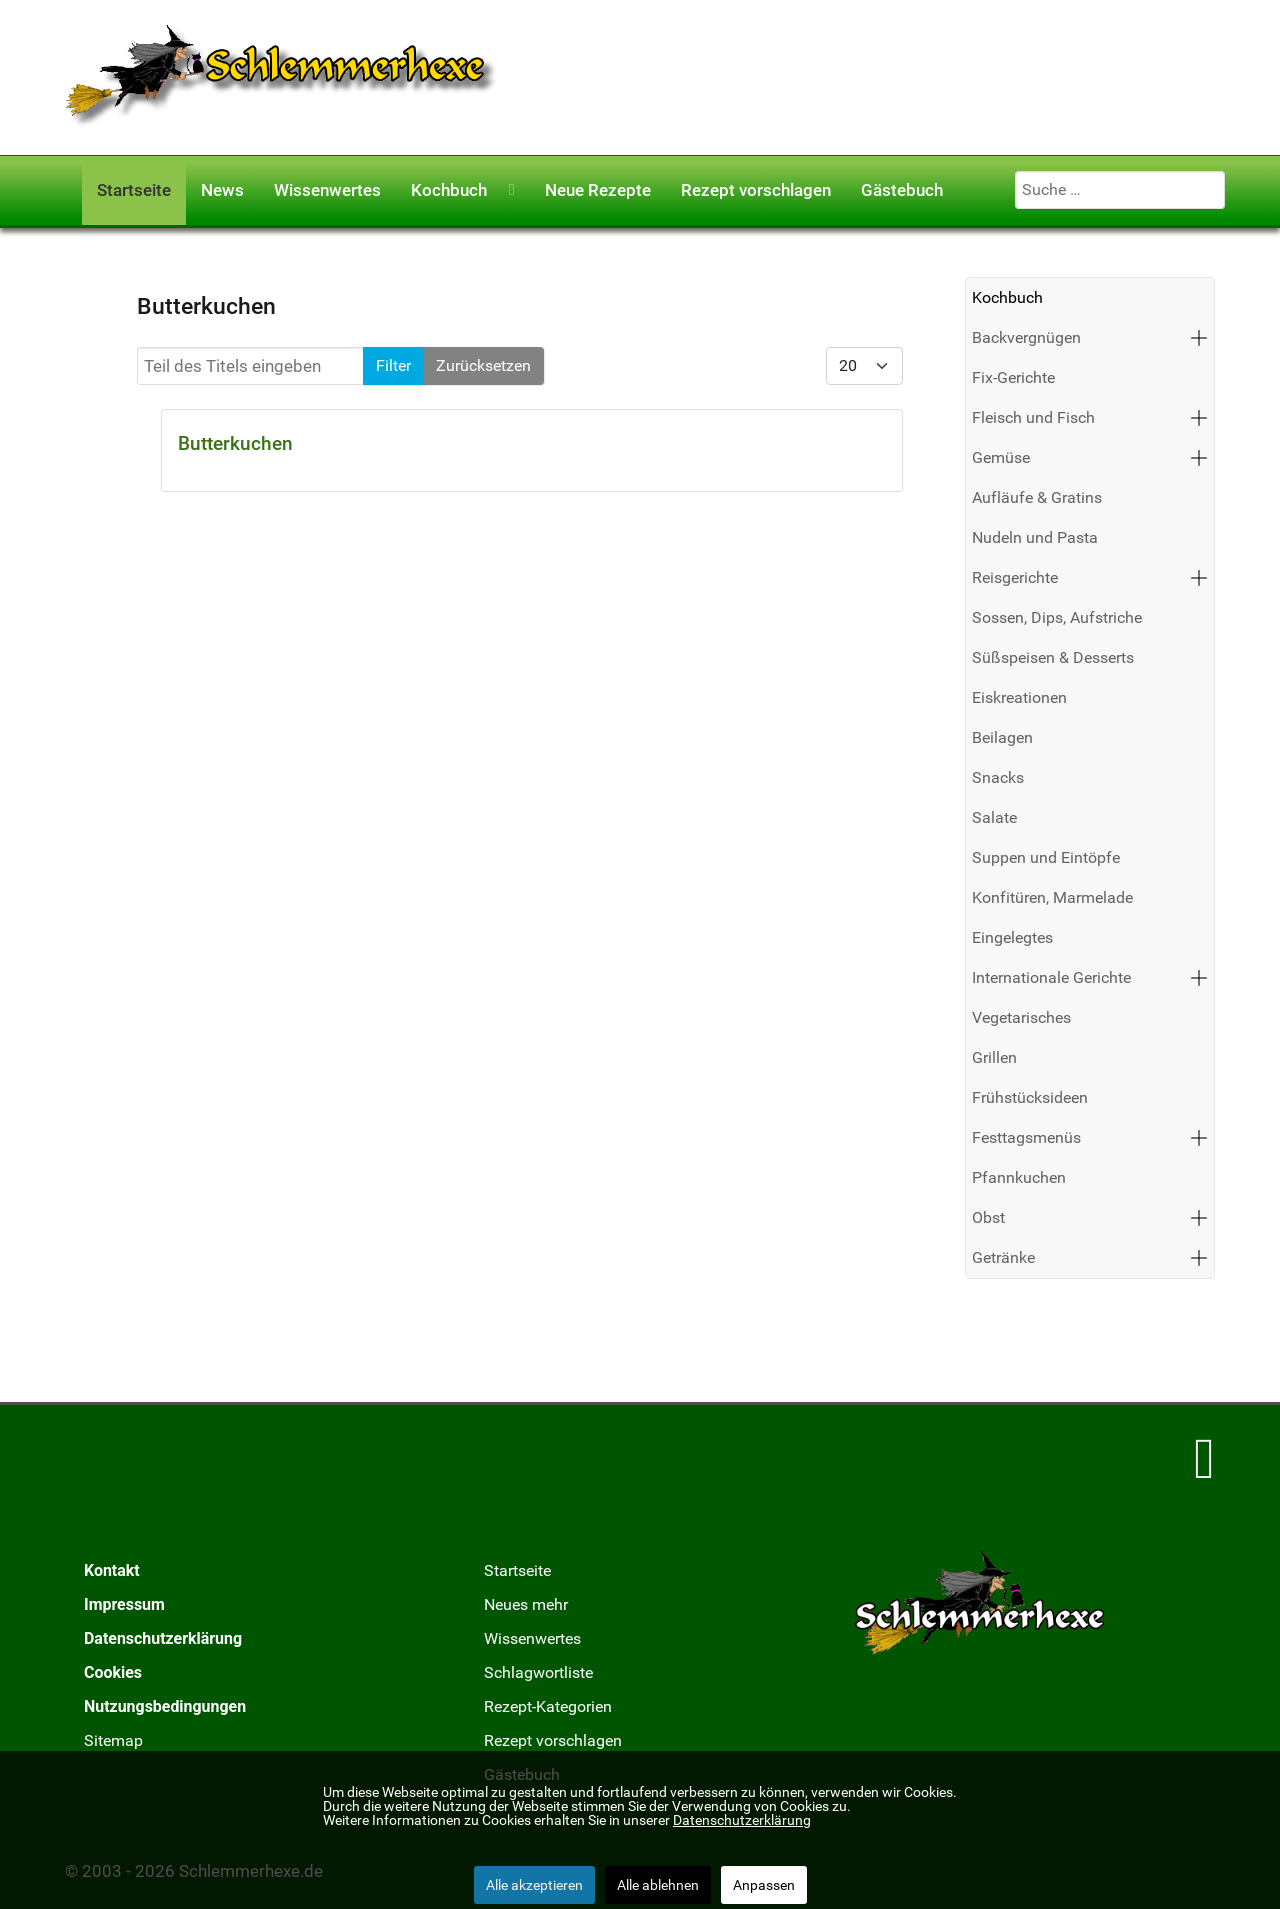 The height and width of the screenshot is (1909, 1280). Describe the element at coordinates (1051, 977) in the screenshot. I see `Internationale Gerichte` at that location.